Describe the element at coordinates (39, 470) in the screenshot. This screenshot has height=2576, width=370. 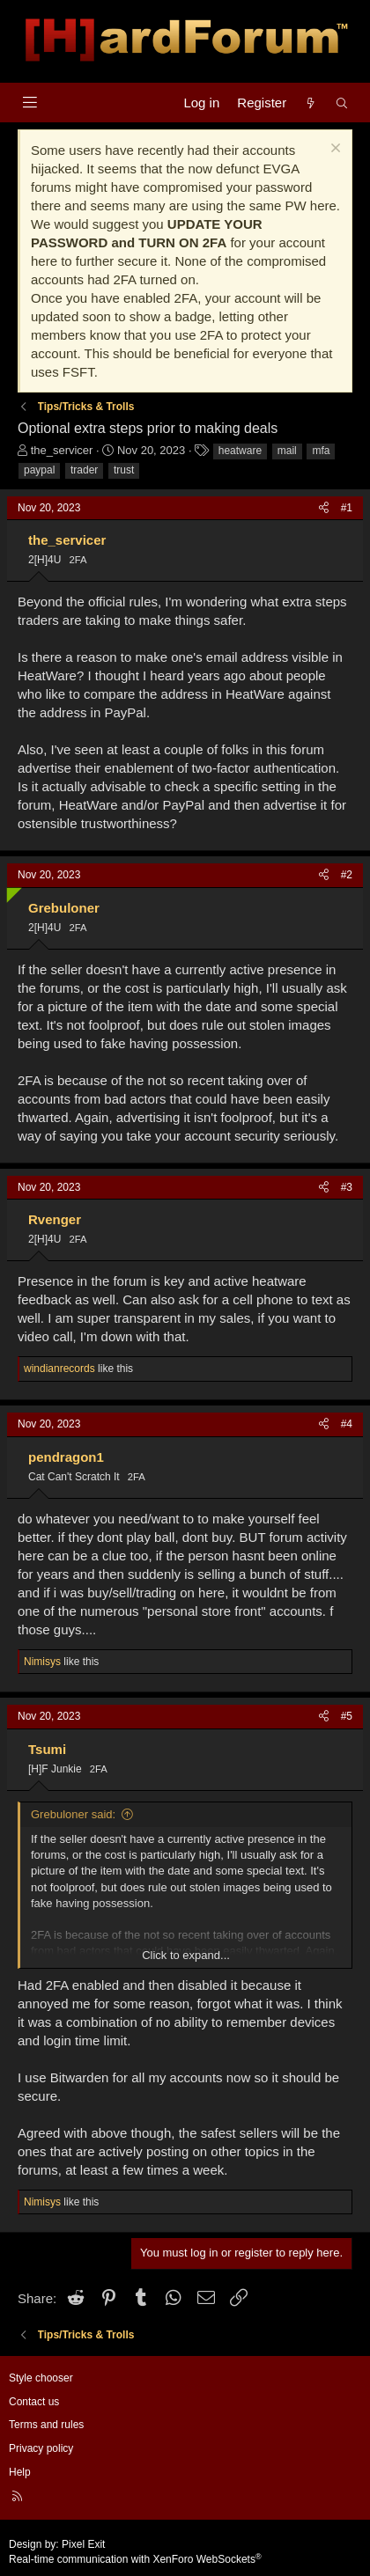
I see `paypal` at that location.